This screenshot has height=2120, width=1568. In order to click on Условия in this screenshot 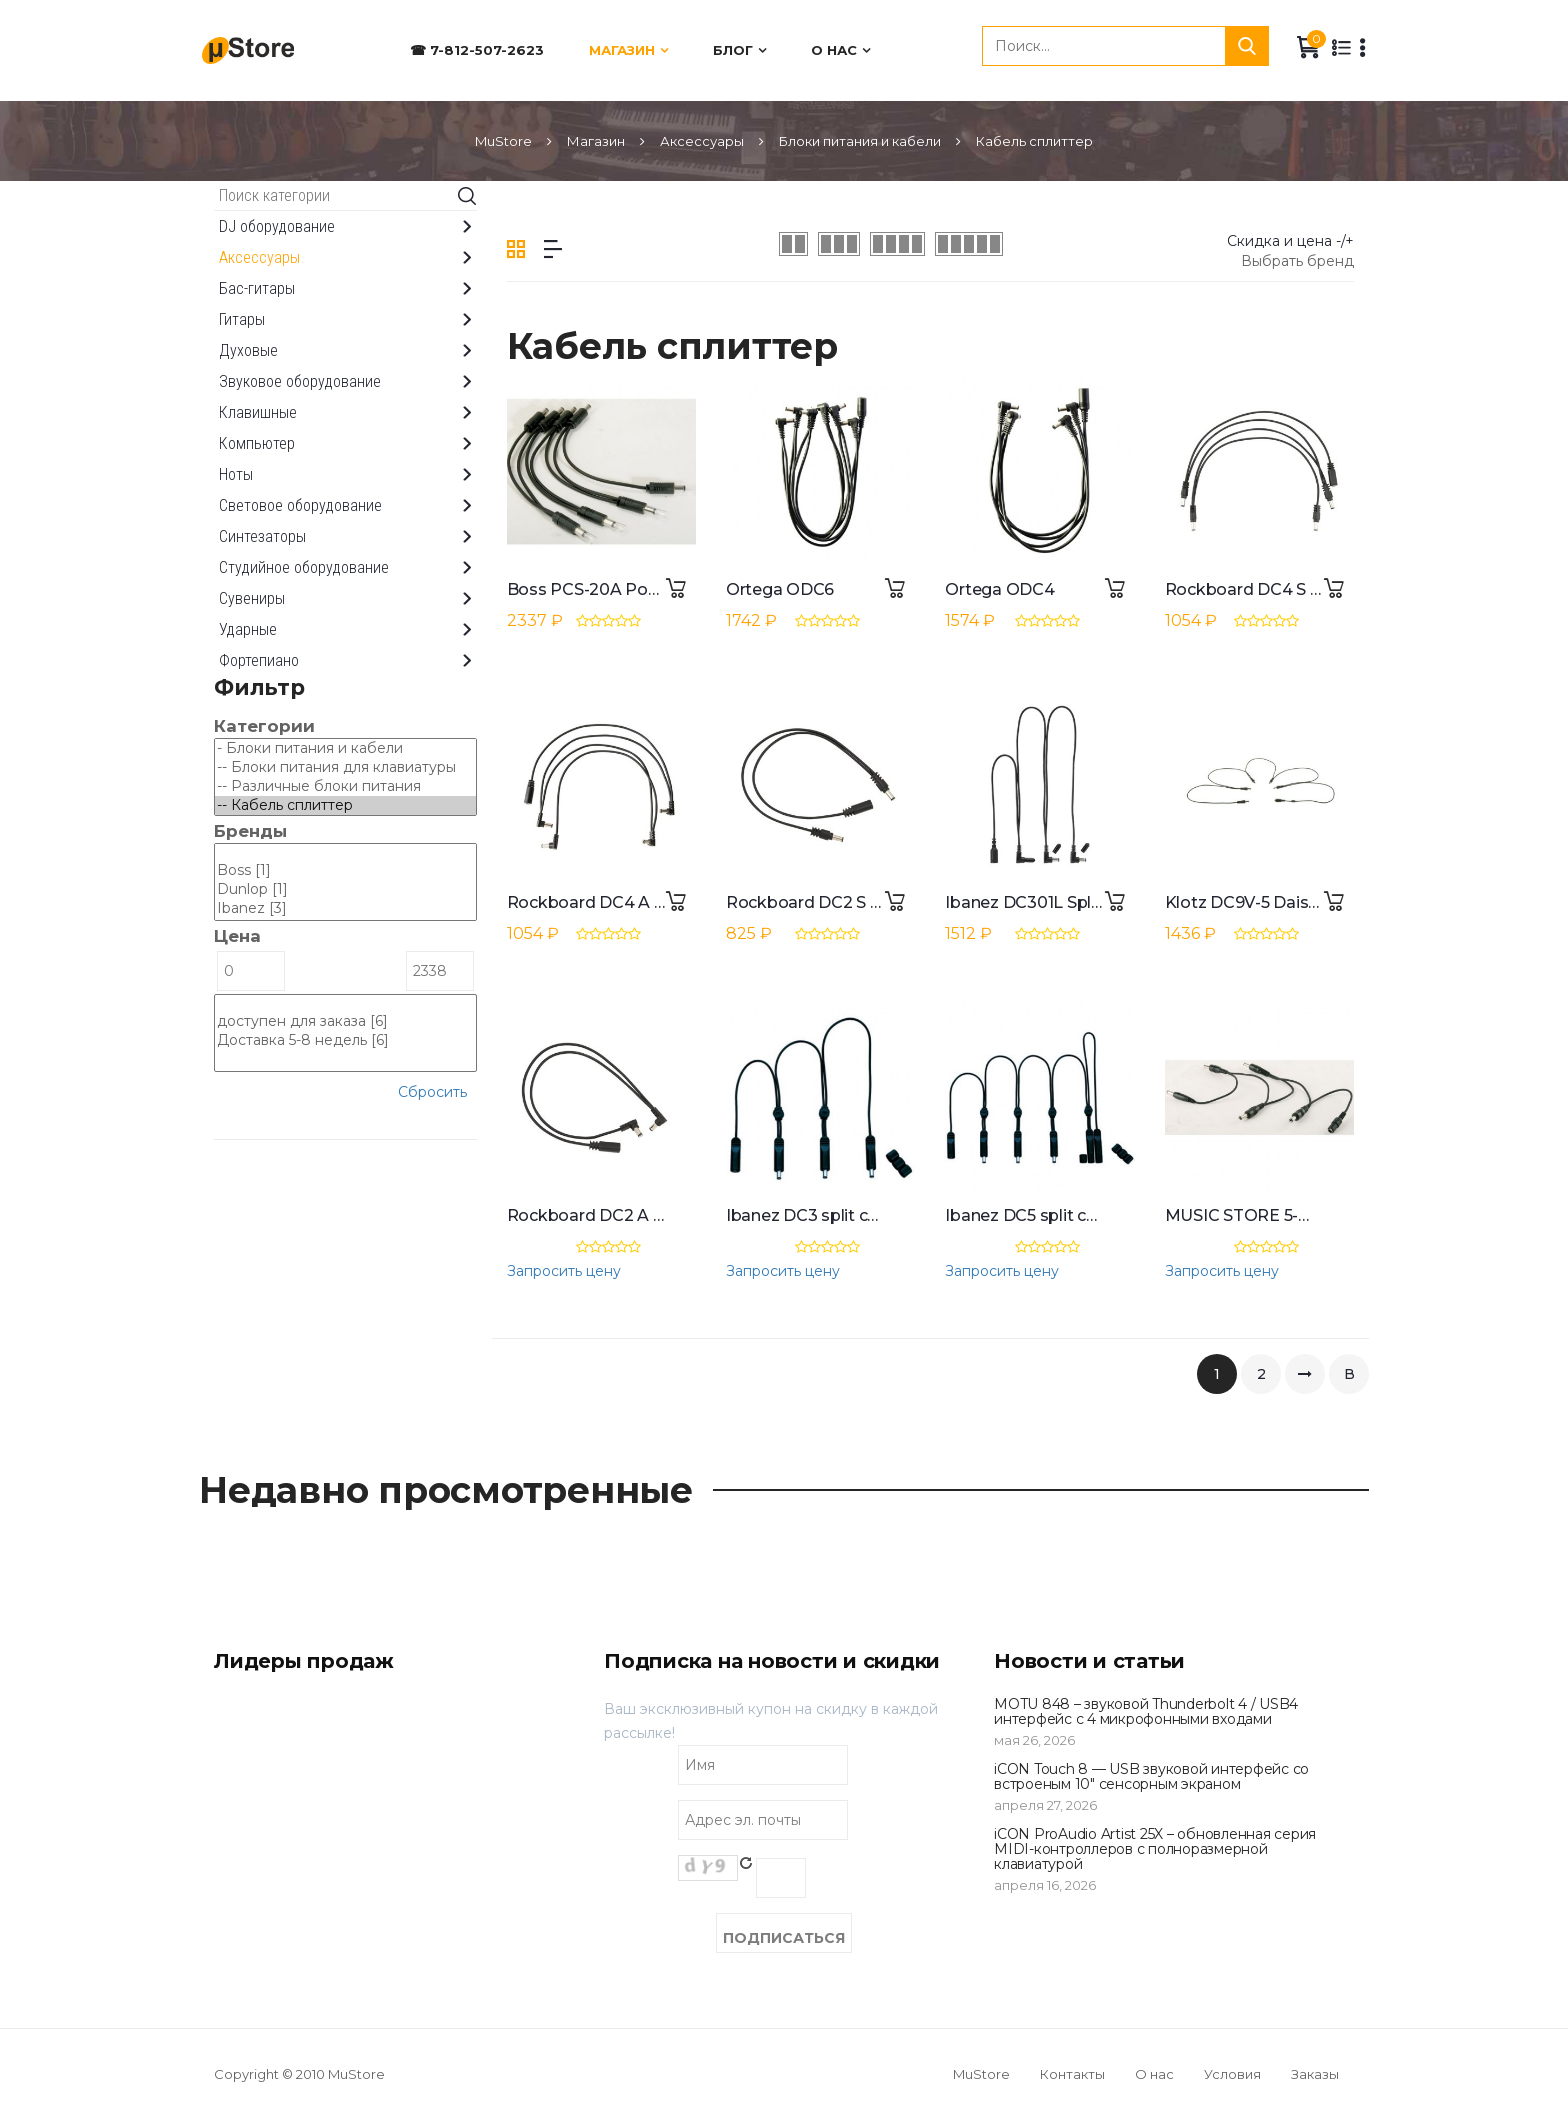, I will do `click(1232, 2074)`.